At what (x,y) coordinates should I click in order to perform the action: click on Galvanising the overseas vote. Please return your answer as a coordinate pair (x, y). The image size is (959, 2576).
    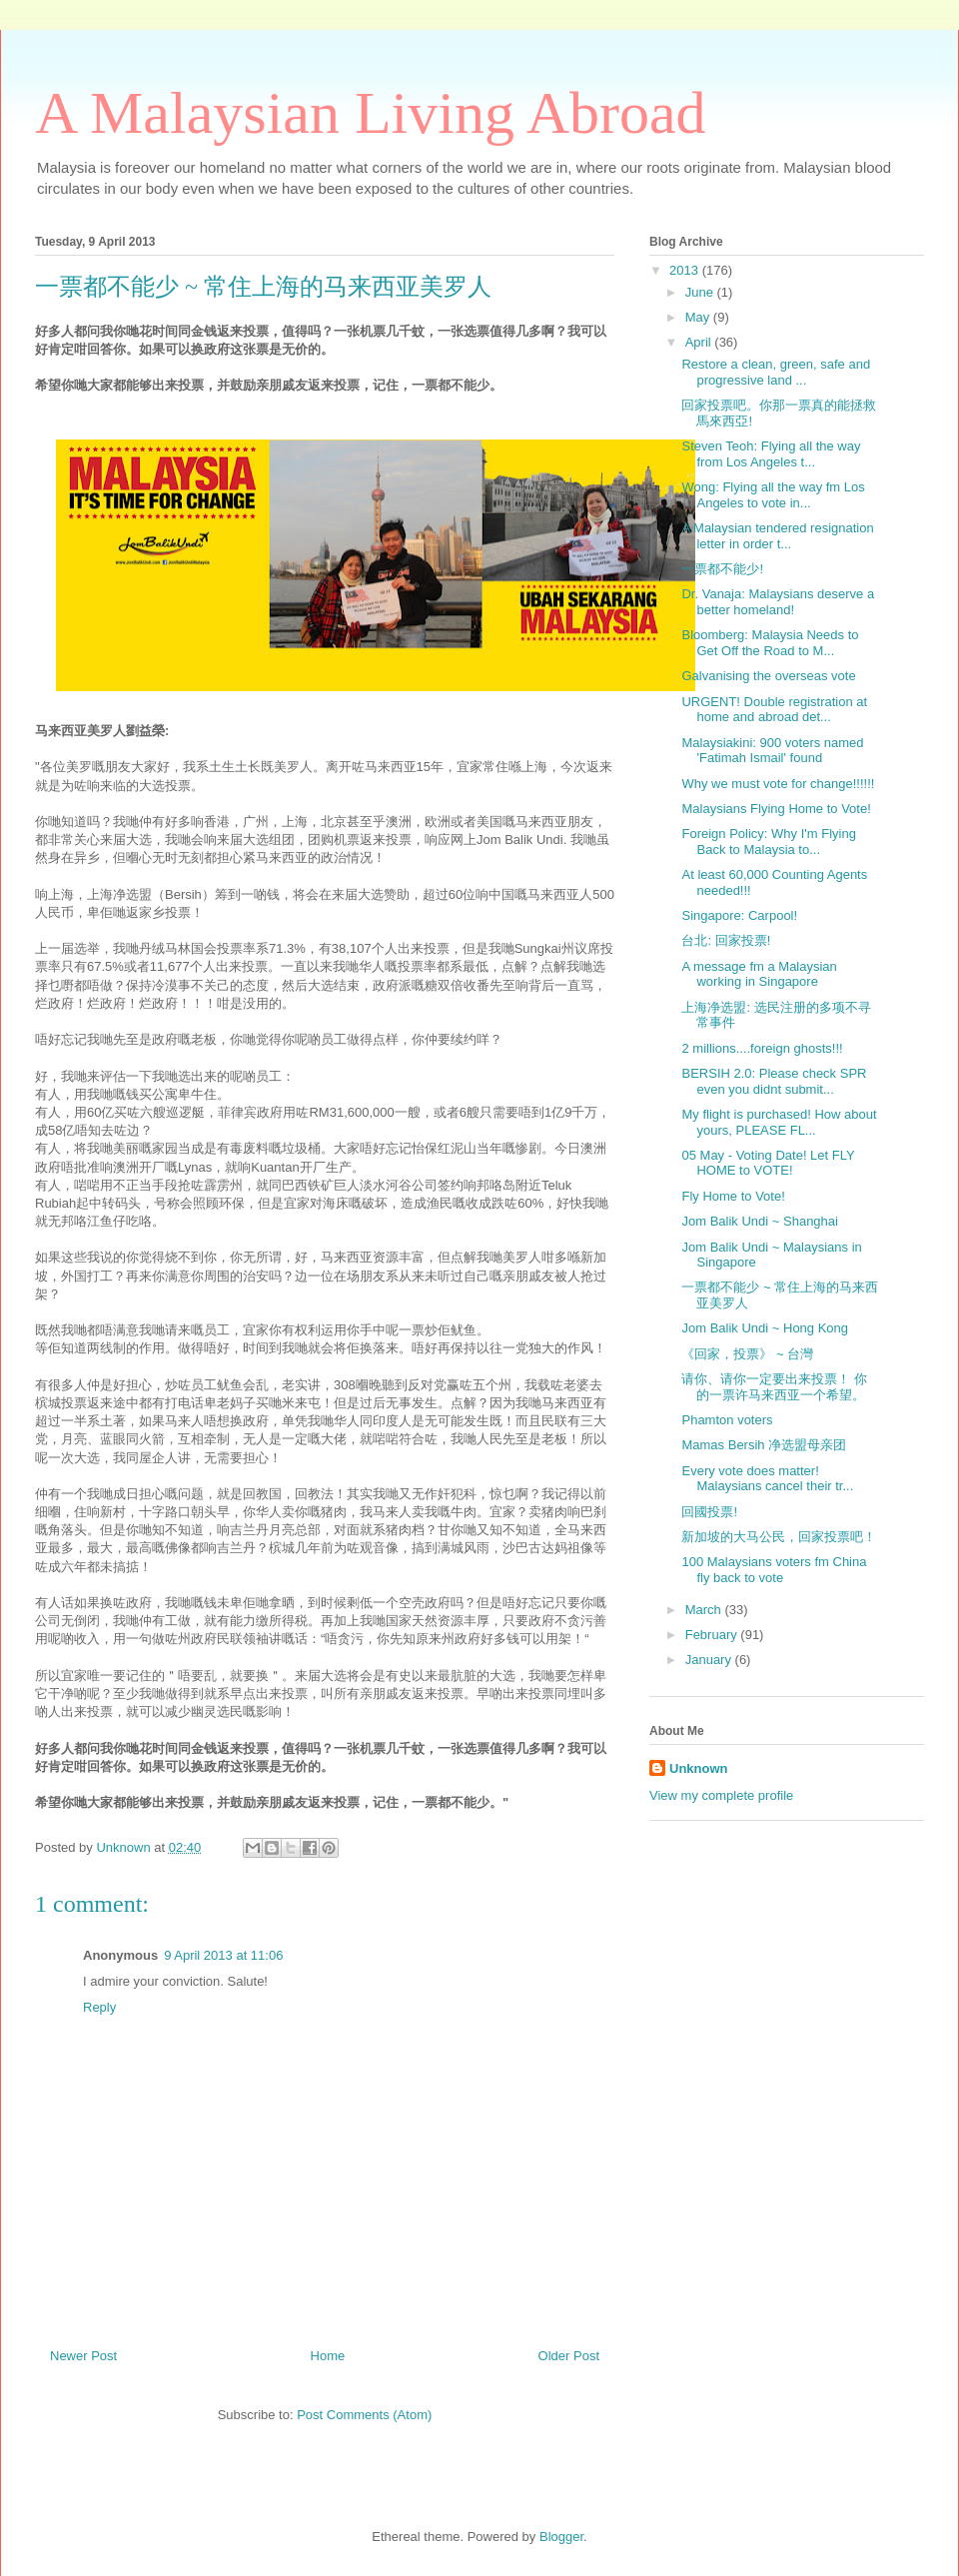
    Looking at the image, I should click on (768, 675).